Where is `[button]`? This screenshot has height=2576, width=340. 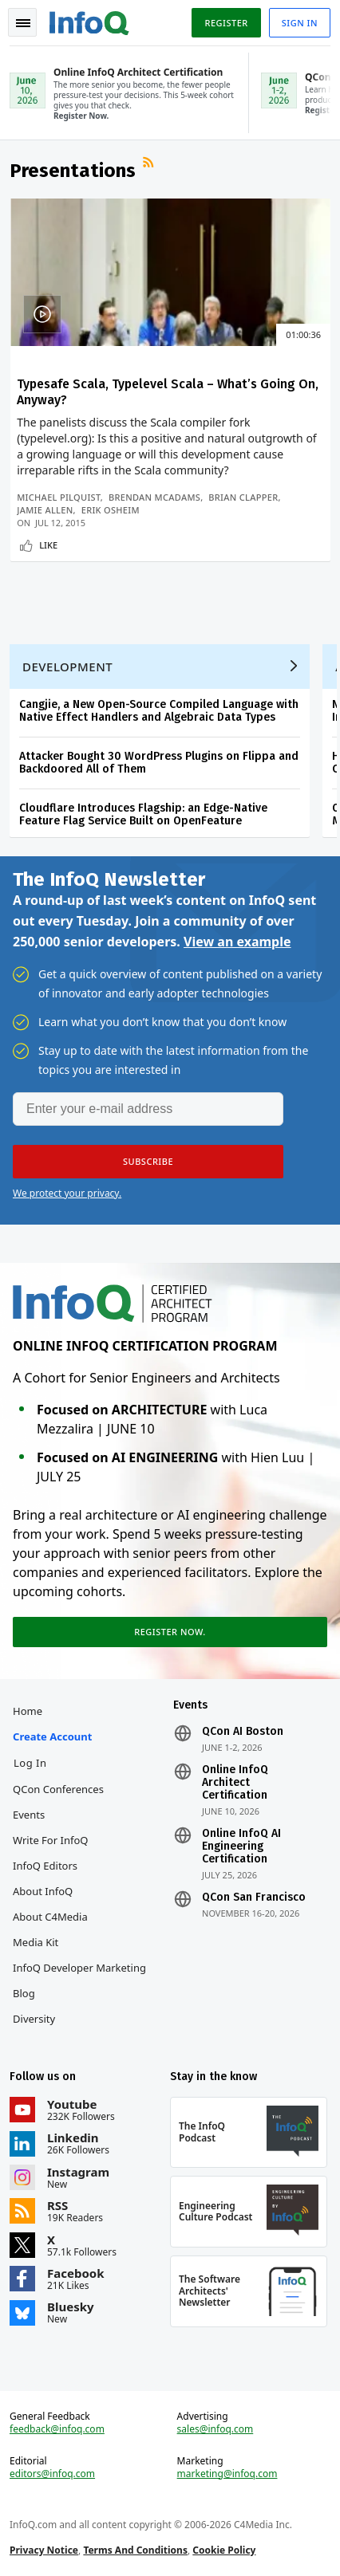 [button] is located at coordinates (148, 1161).